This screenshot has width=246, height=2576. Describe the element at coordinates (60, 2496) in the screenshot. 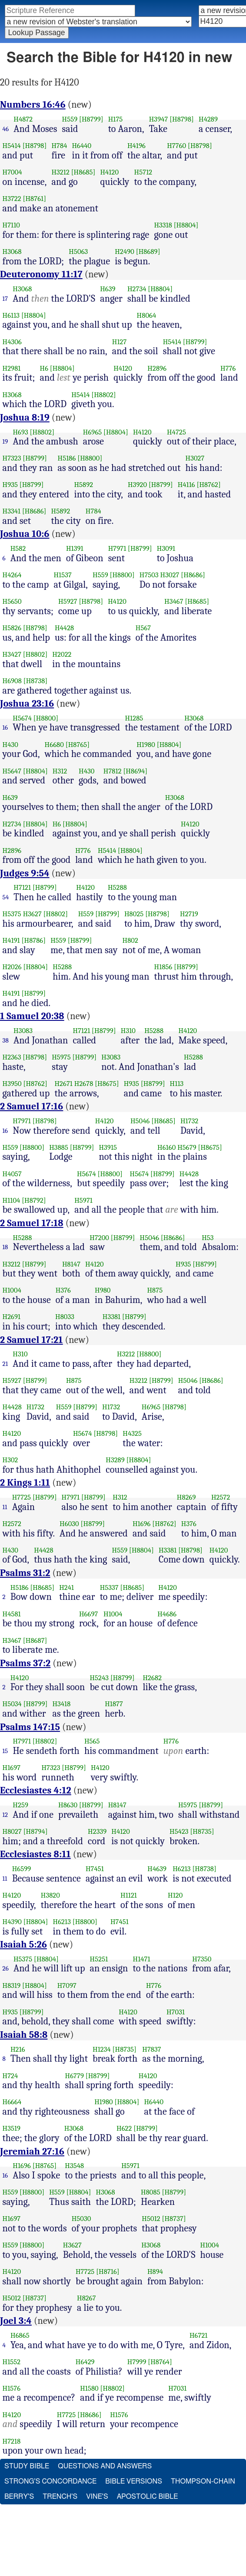

I see `Trench's` at that location.